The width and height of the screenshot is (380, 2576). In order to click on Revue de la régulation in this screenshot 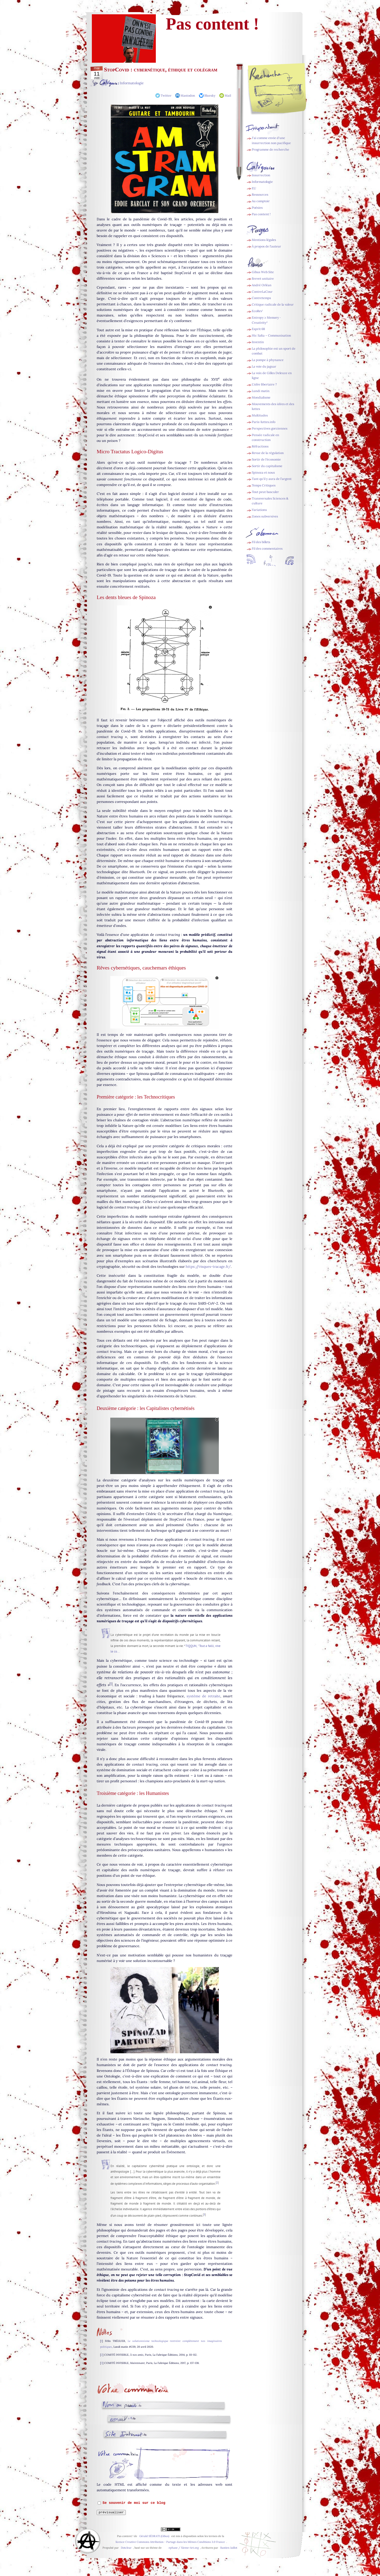, I will do `click(268, 453)`.